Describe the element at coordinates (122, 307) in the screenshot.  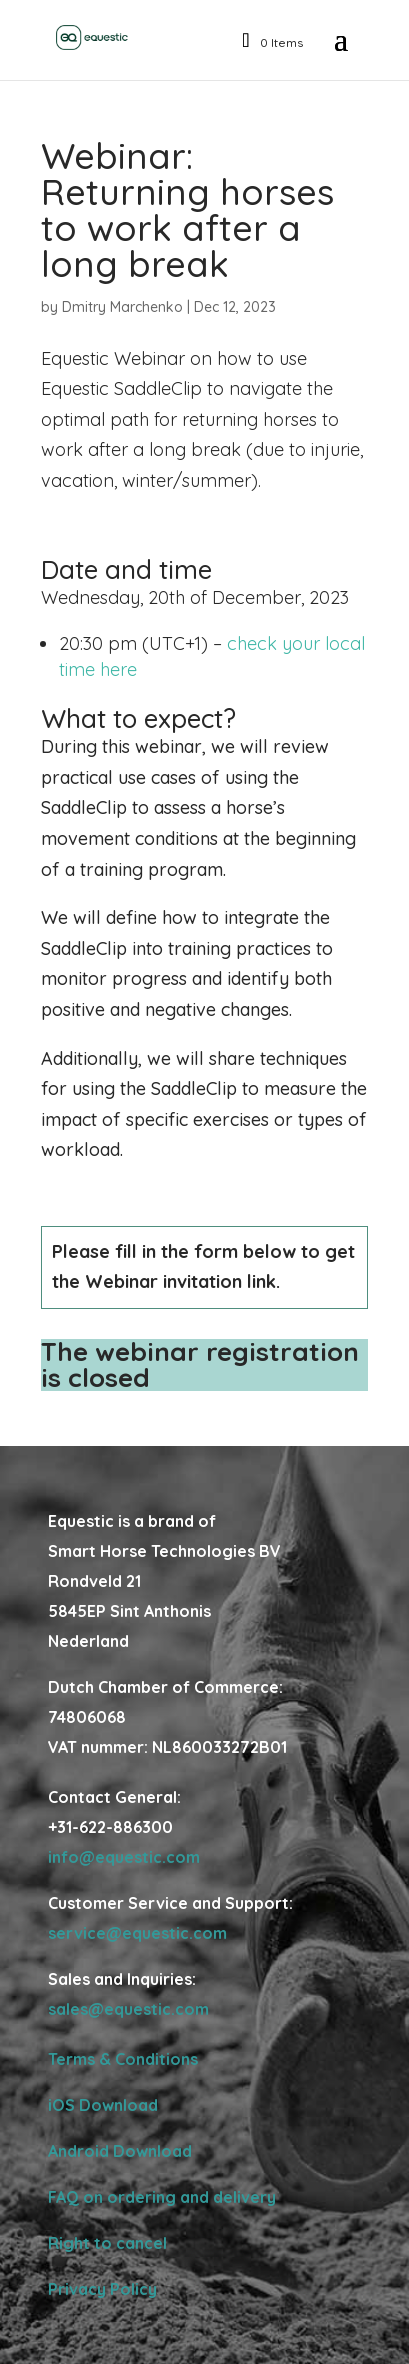
I see `Dmitry Marchenko` at that location.